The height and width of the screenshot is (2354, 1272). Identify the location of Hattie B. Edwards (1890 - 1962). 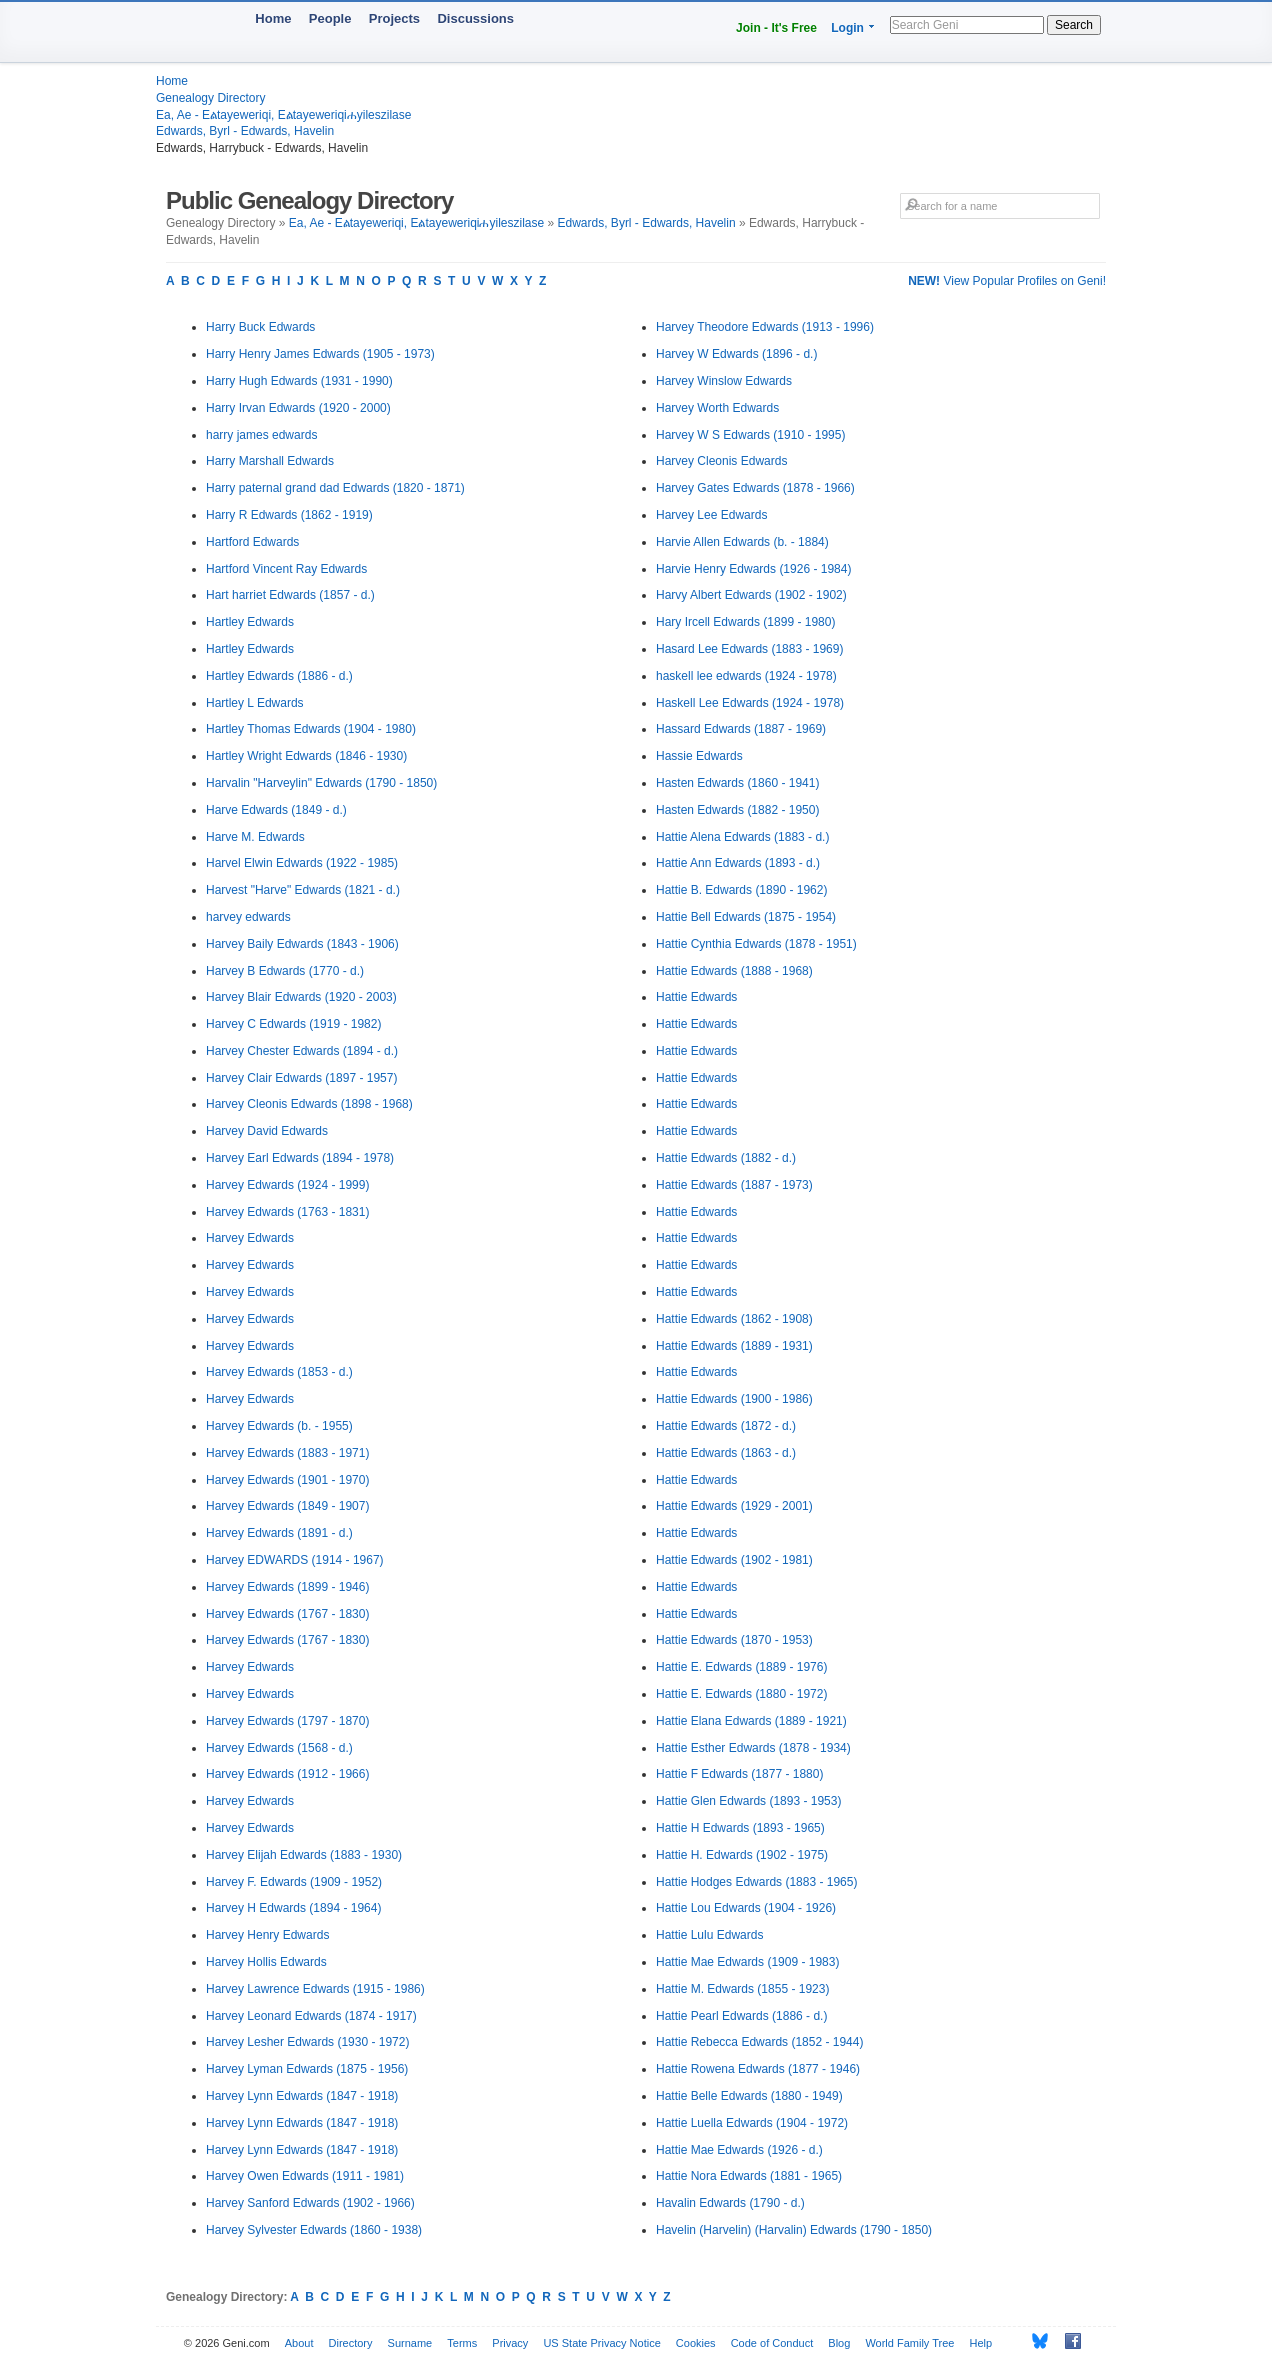
(741, 890).